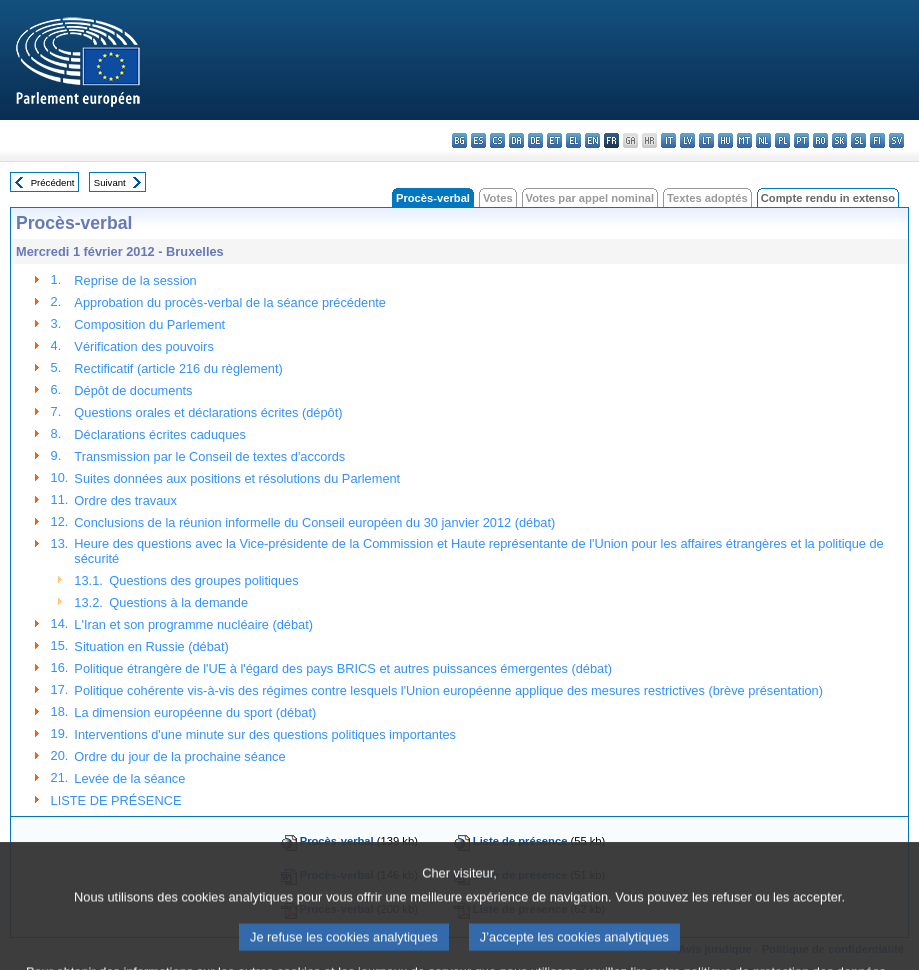 The width and height of the screenshot is (919, 970). I want to click on it - italiano, so click(668, 140).